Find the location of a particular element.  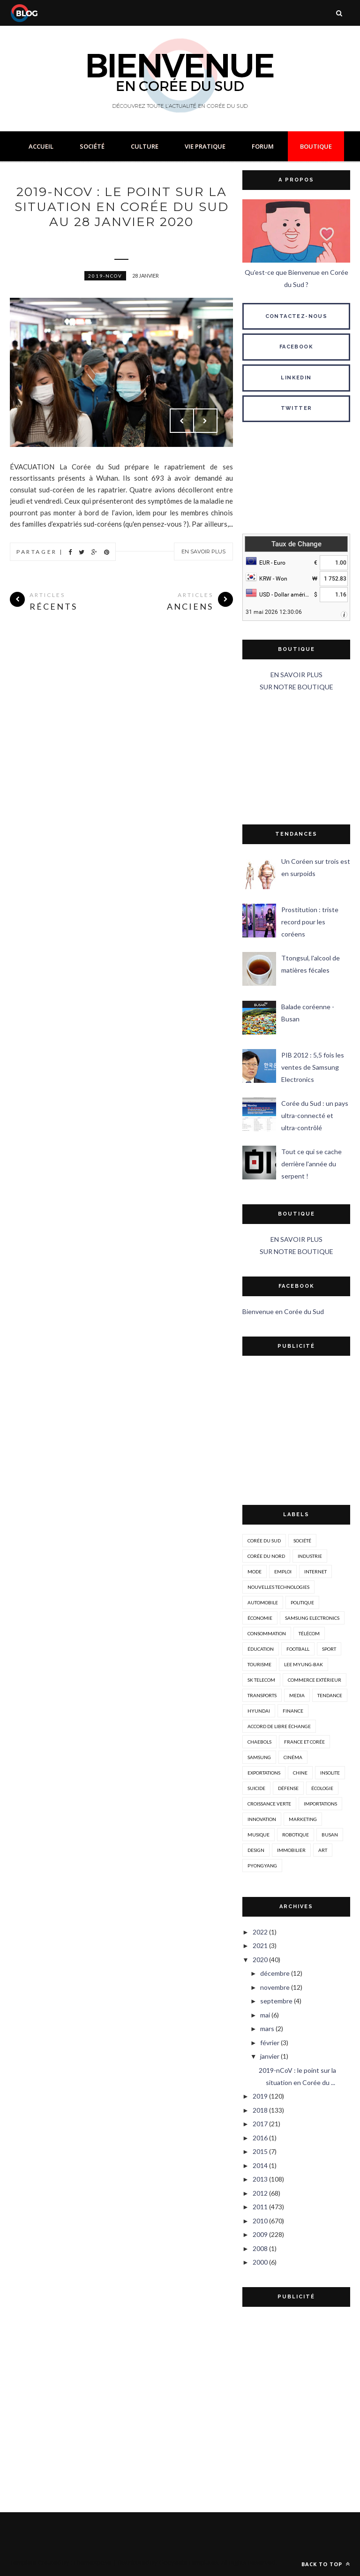

emploi is located at coordinates (283, 1571).